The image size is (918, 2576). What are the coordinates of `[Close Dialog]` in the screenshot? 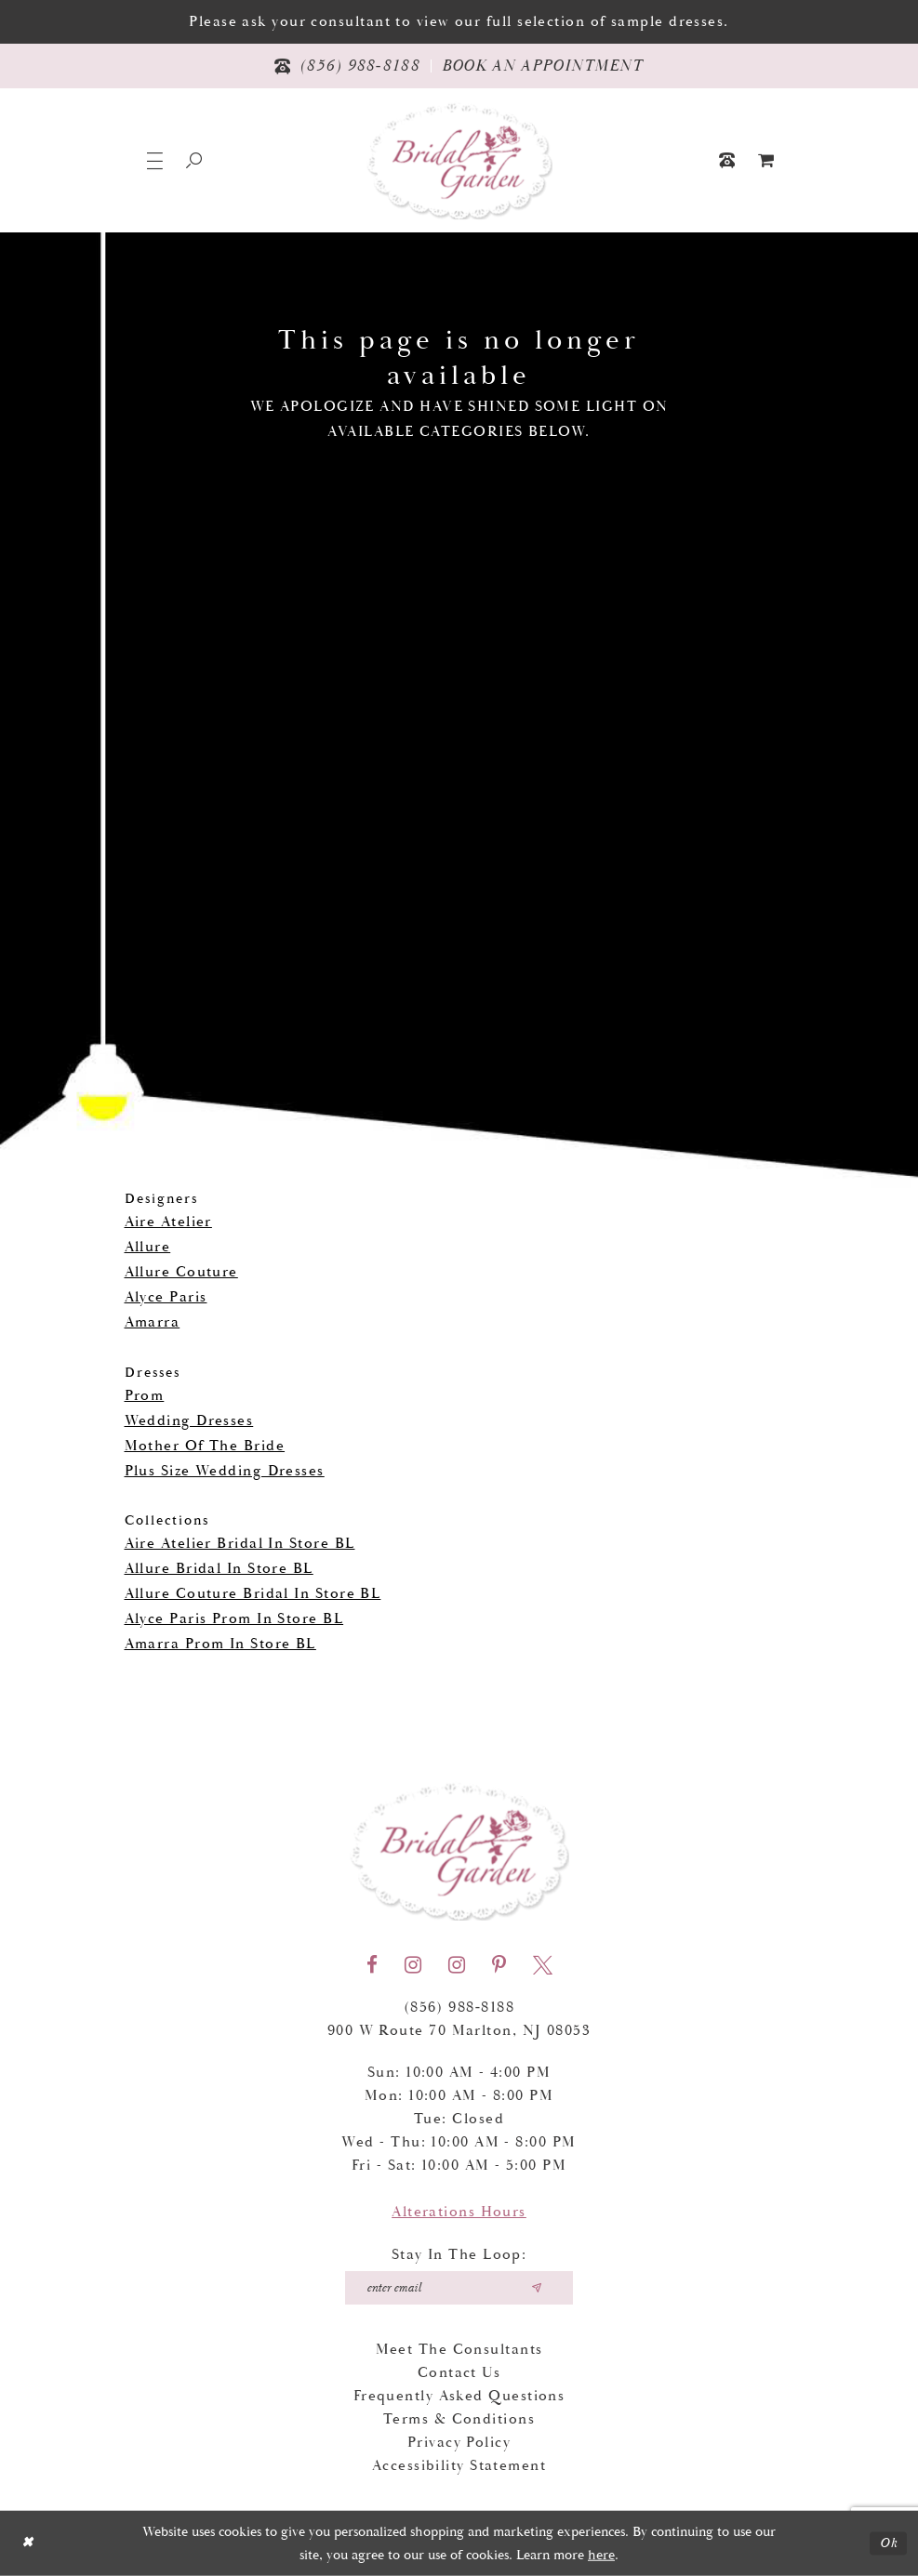 It's located at (27, 2543).